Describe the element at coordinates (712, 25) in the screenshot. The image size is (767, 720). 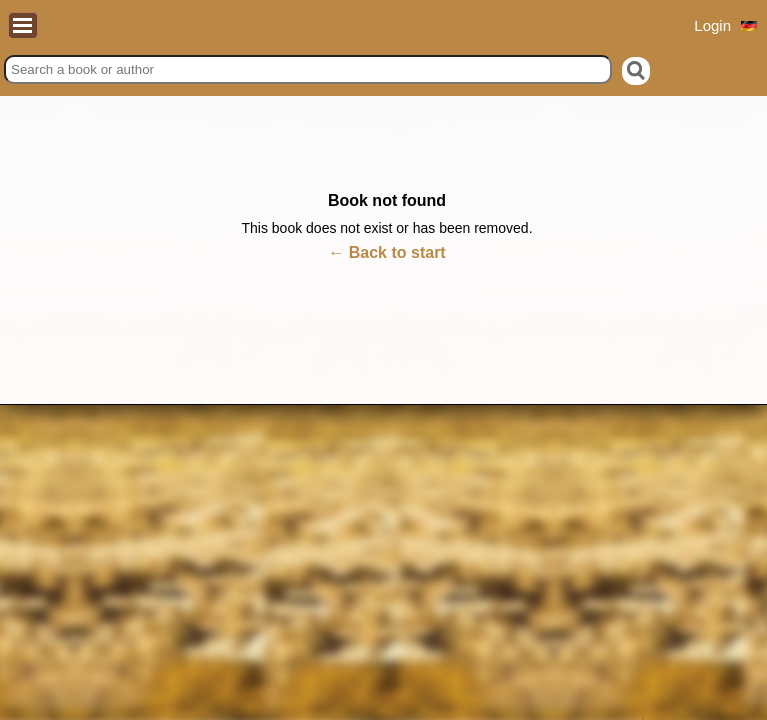
I see `Login` at that location.